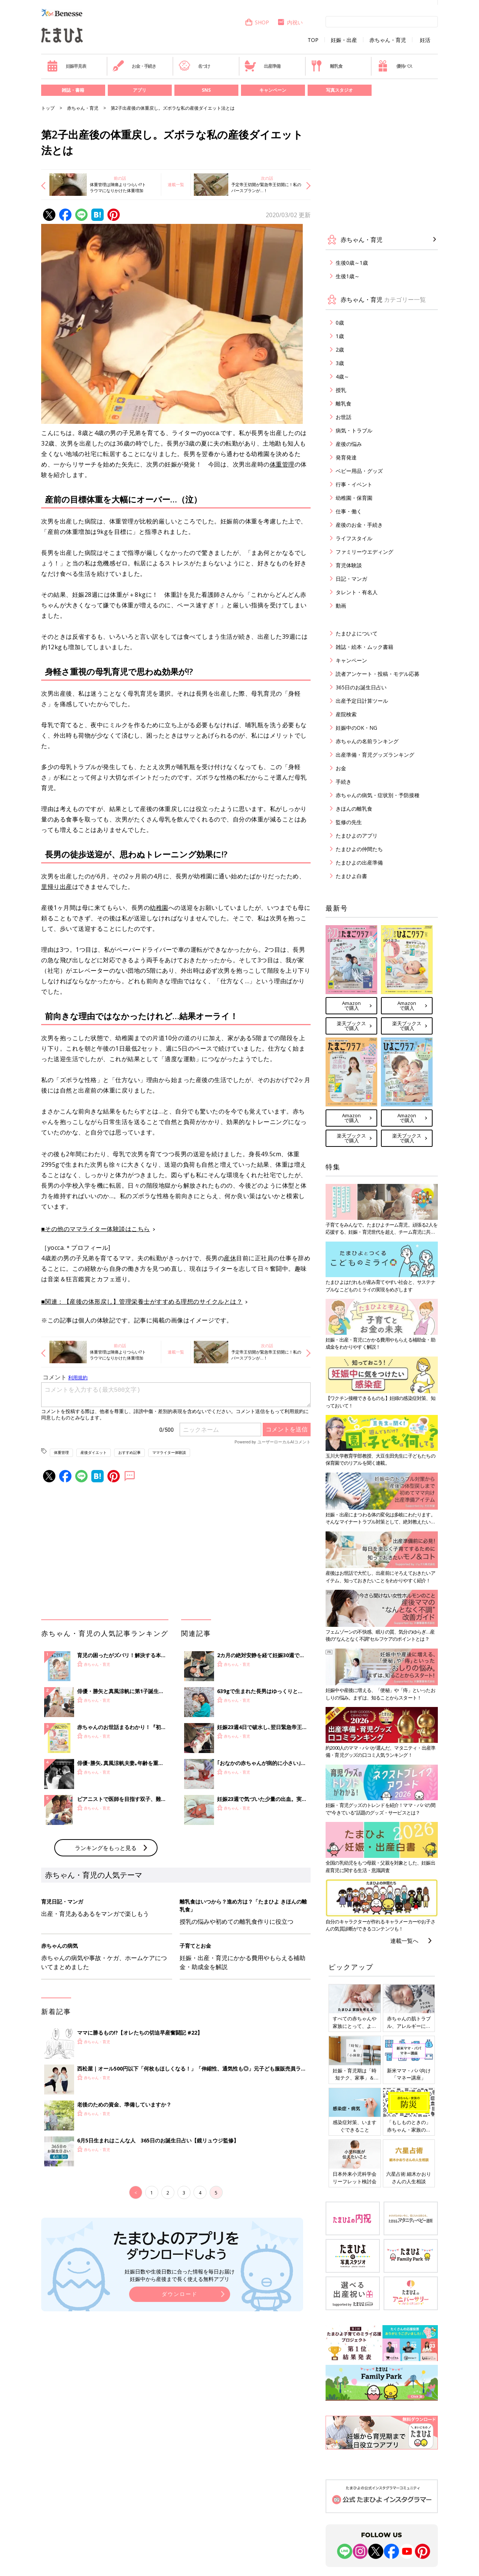 The height and width of the screenshot is (2576, 479). I want to click on お金, so click(341, 768).